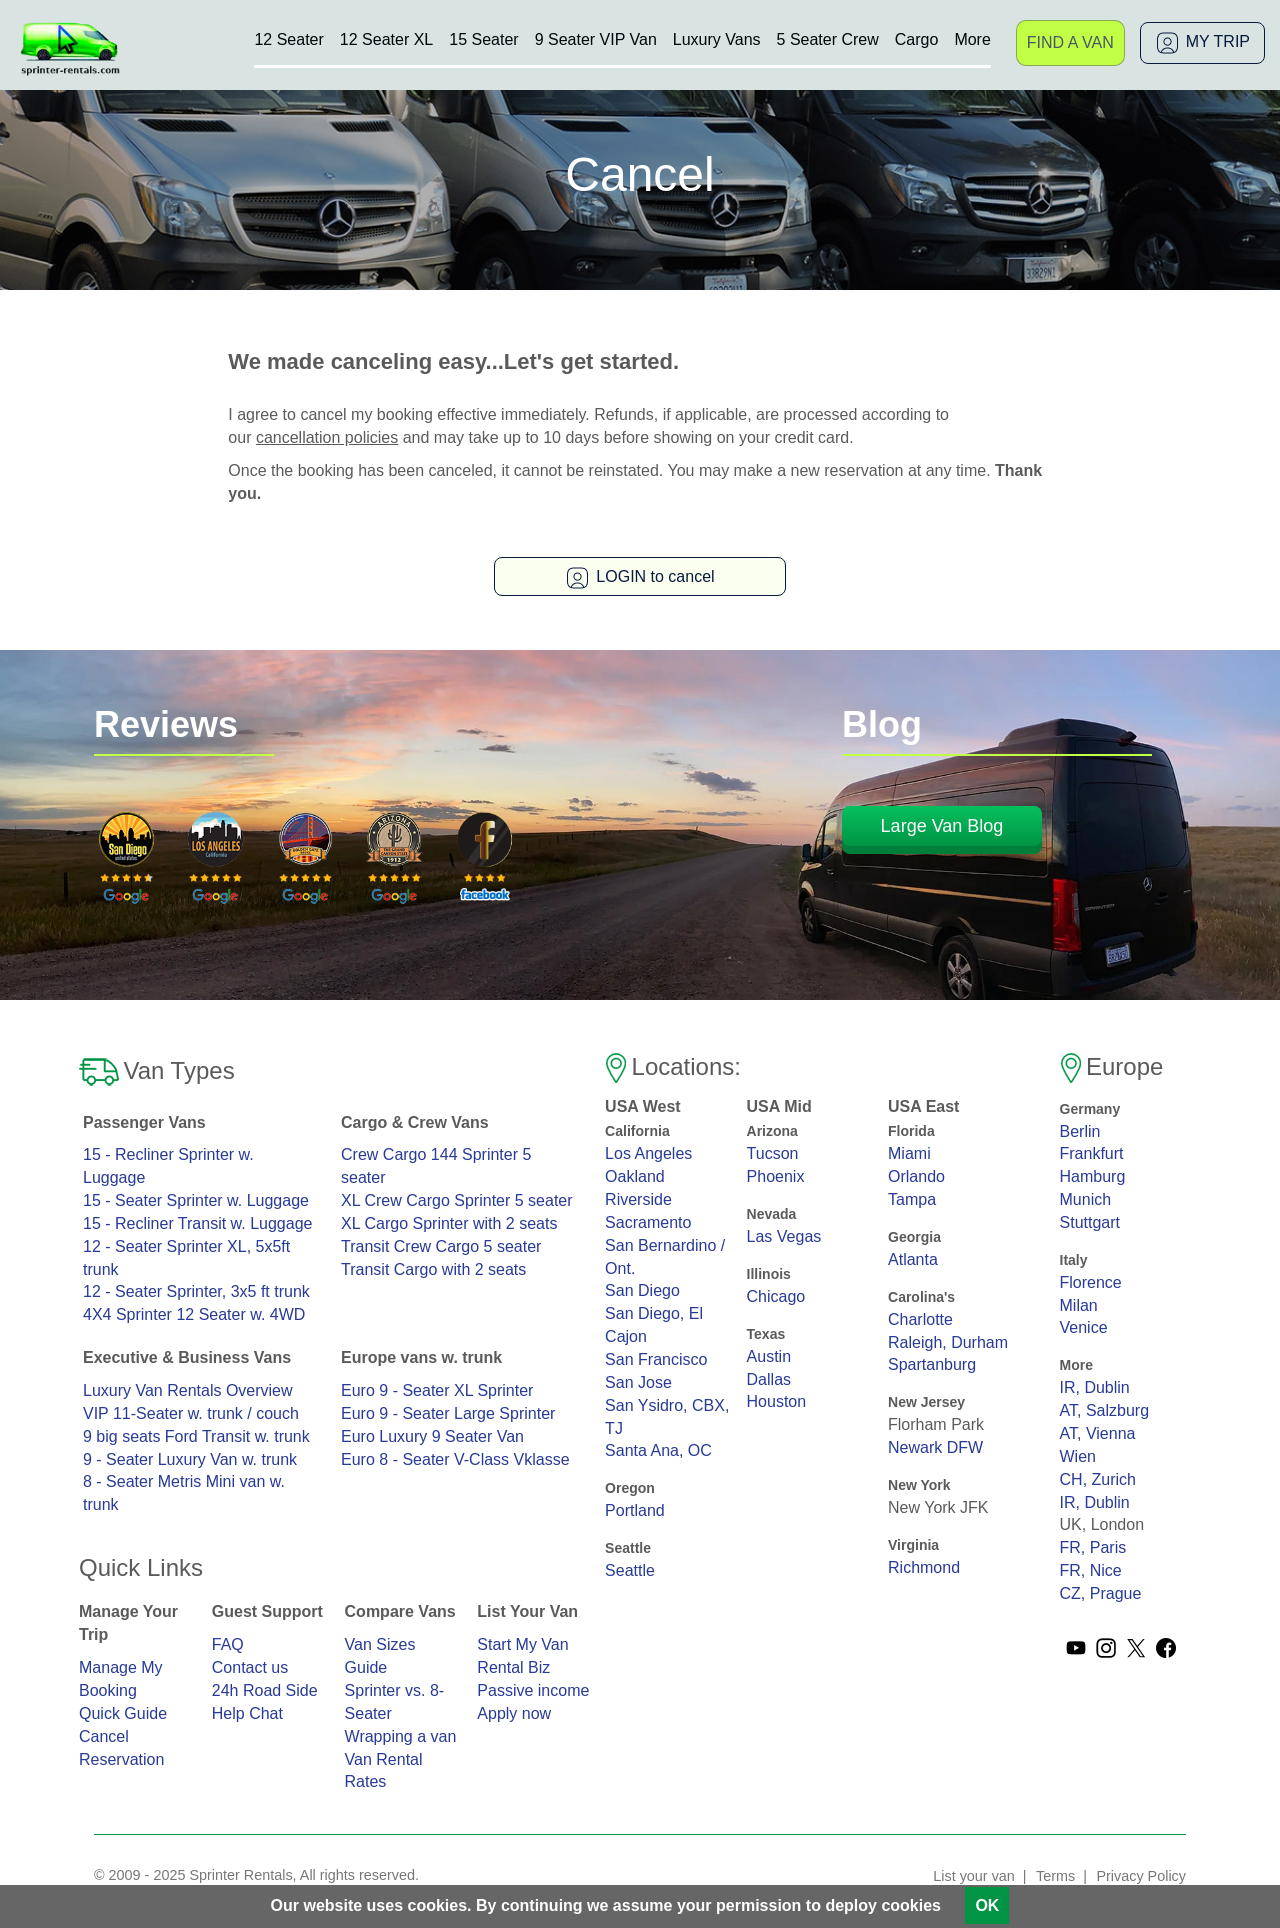  I want to click on San Francisco, so click(656, 1359).